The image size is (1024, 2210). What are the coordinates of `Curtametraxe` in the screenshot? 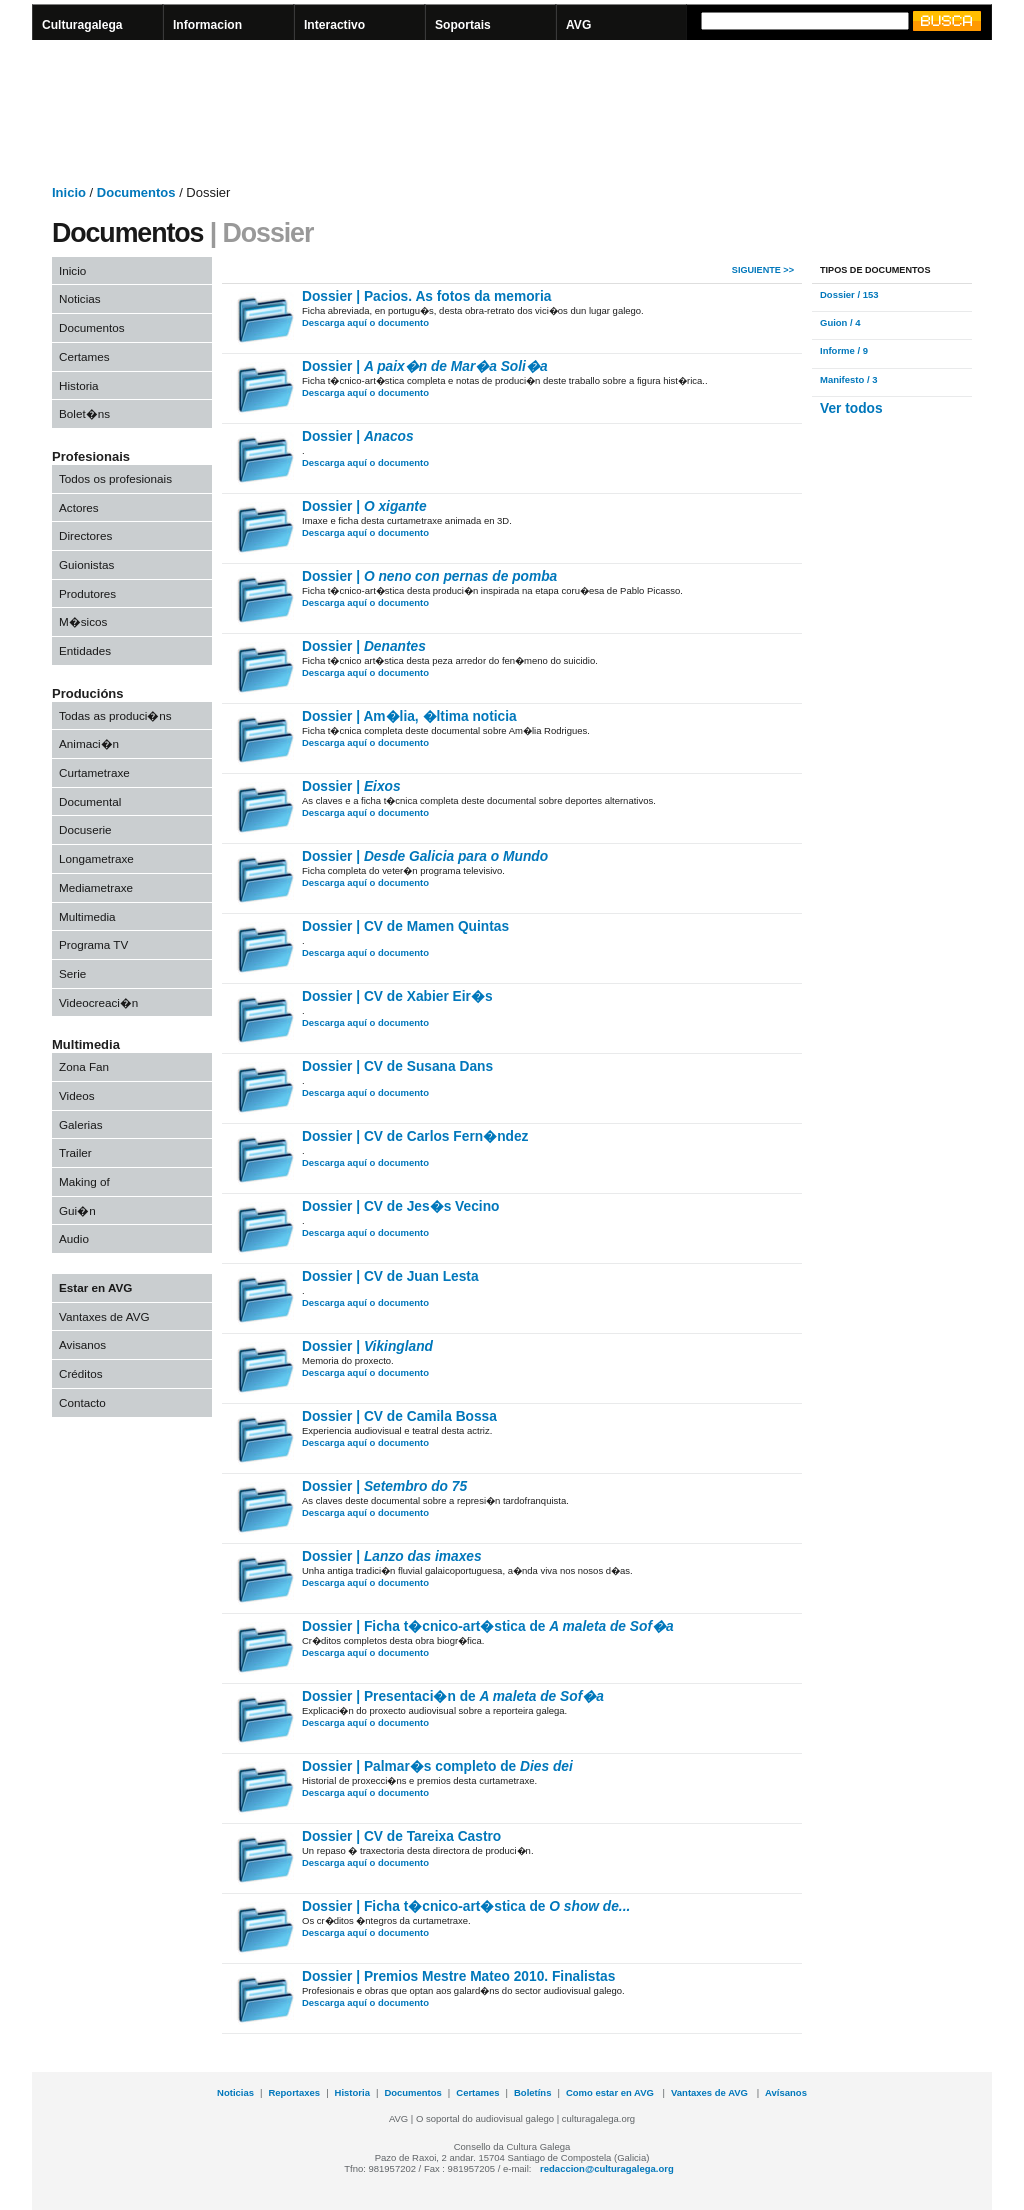 It's located at (94, 772).